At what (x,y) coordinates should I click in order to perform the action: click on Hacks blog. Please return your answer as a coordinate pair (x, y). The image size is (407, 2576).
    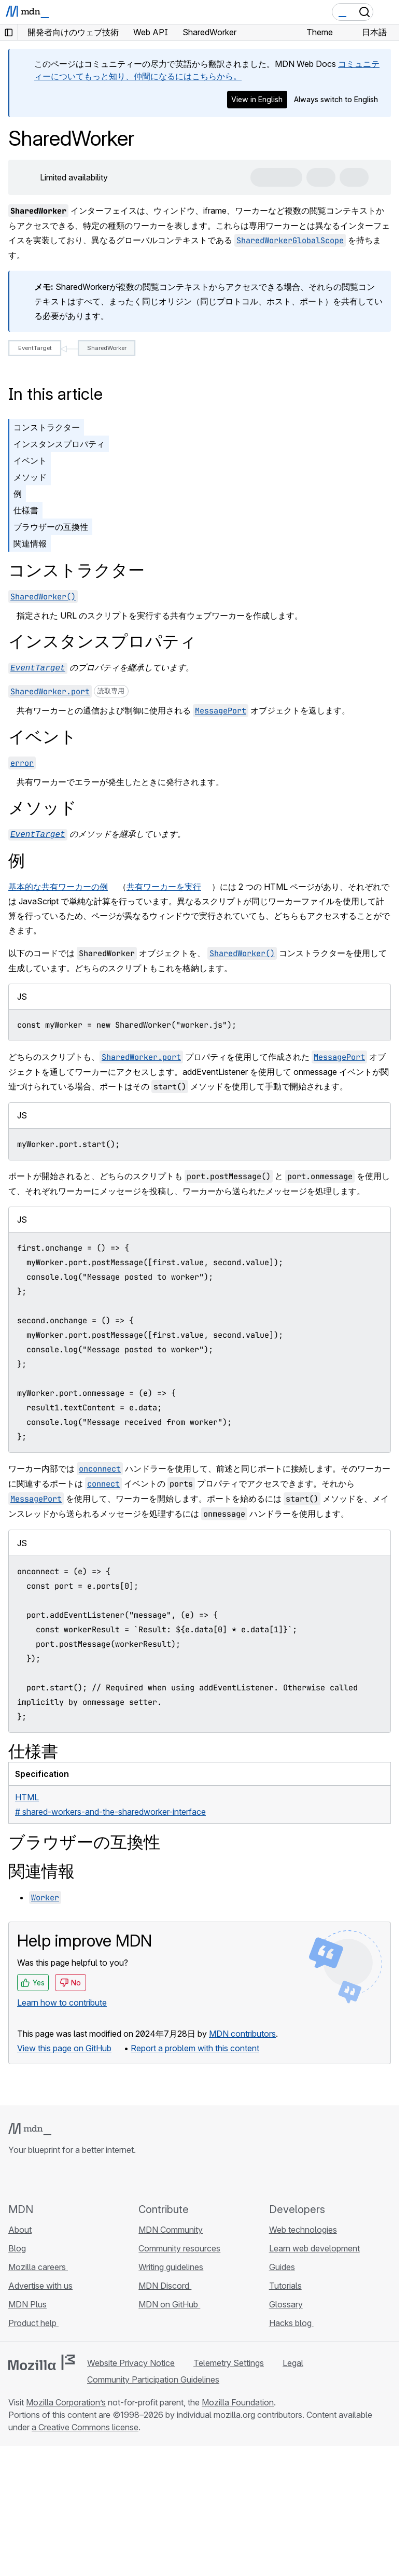
    Looking at the image, I should click on (291, 2321).